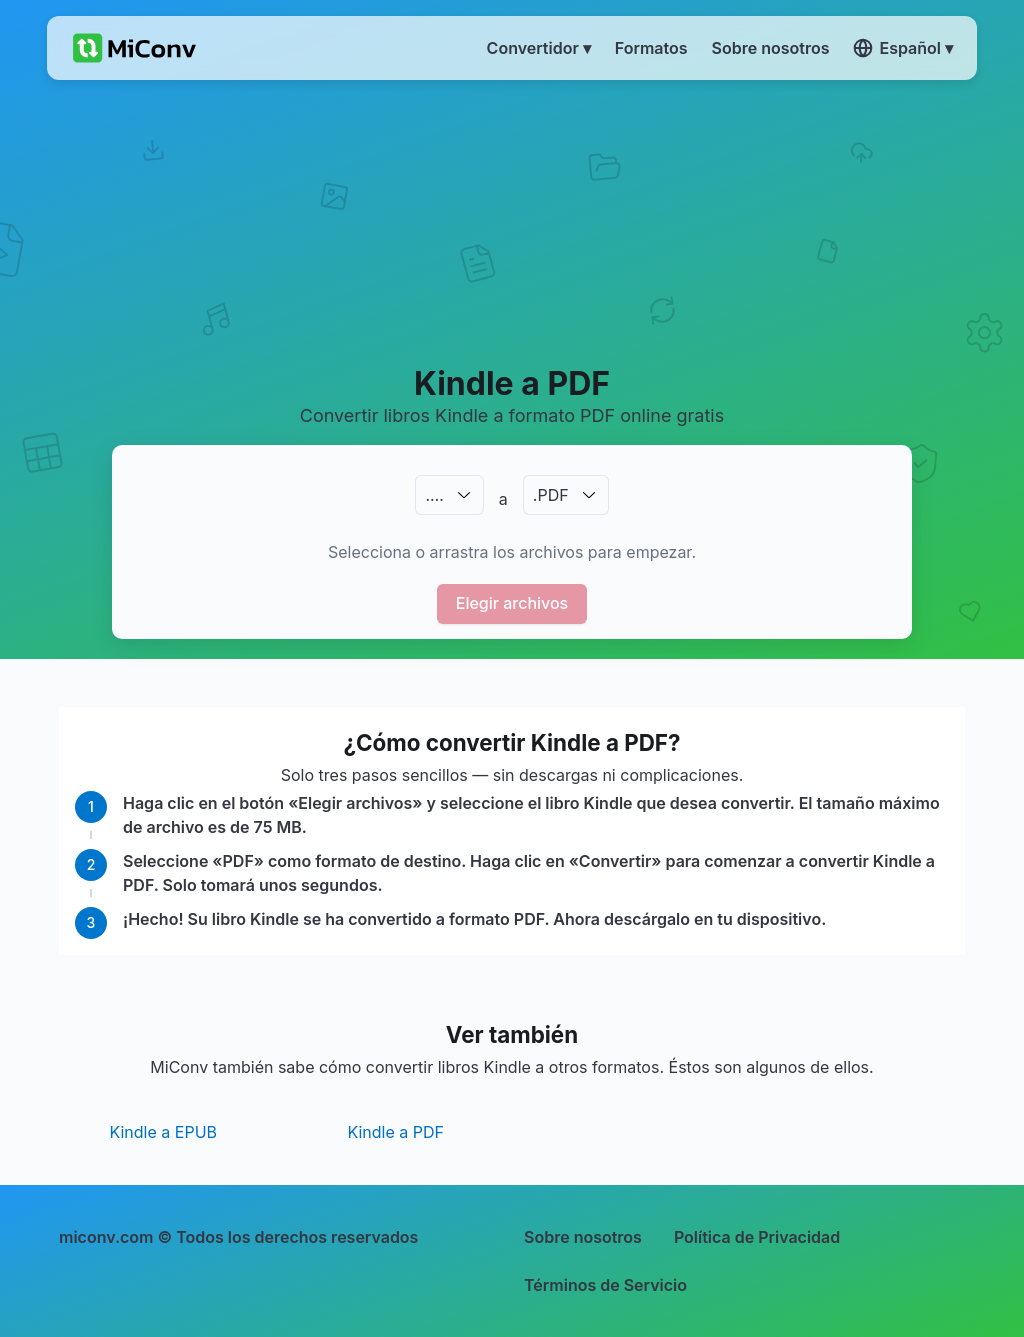 The width and height of the screenshot is (1024, 1337). Describe the element at coordinates (163, 1132) in the screenshot. I see `Kindle a EPUB` at that location.